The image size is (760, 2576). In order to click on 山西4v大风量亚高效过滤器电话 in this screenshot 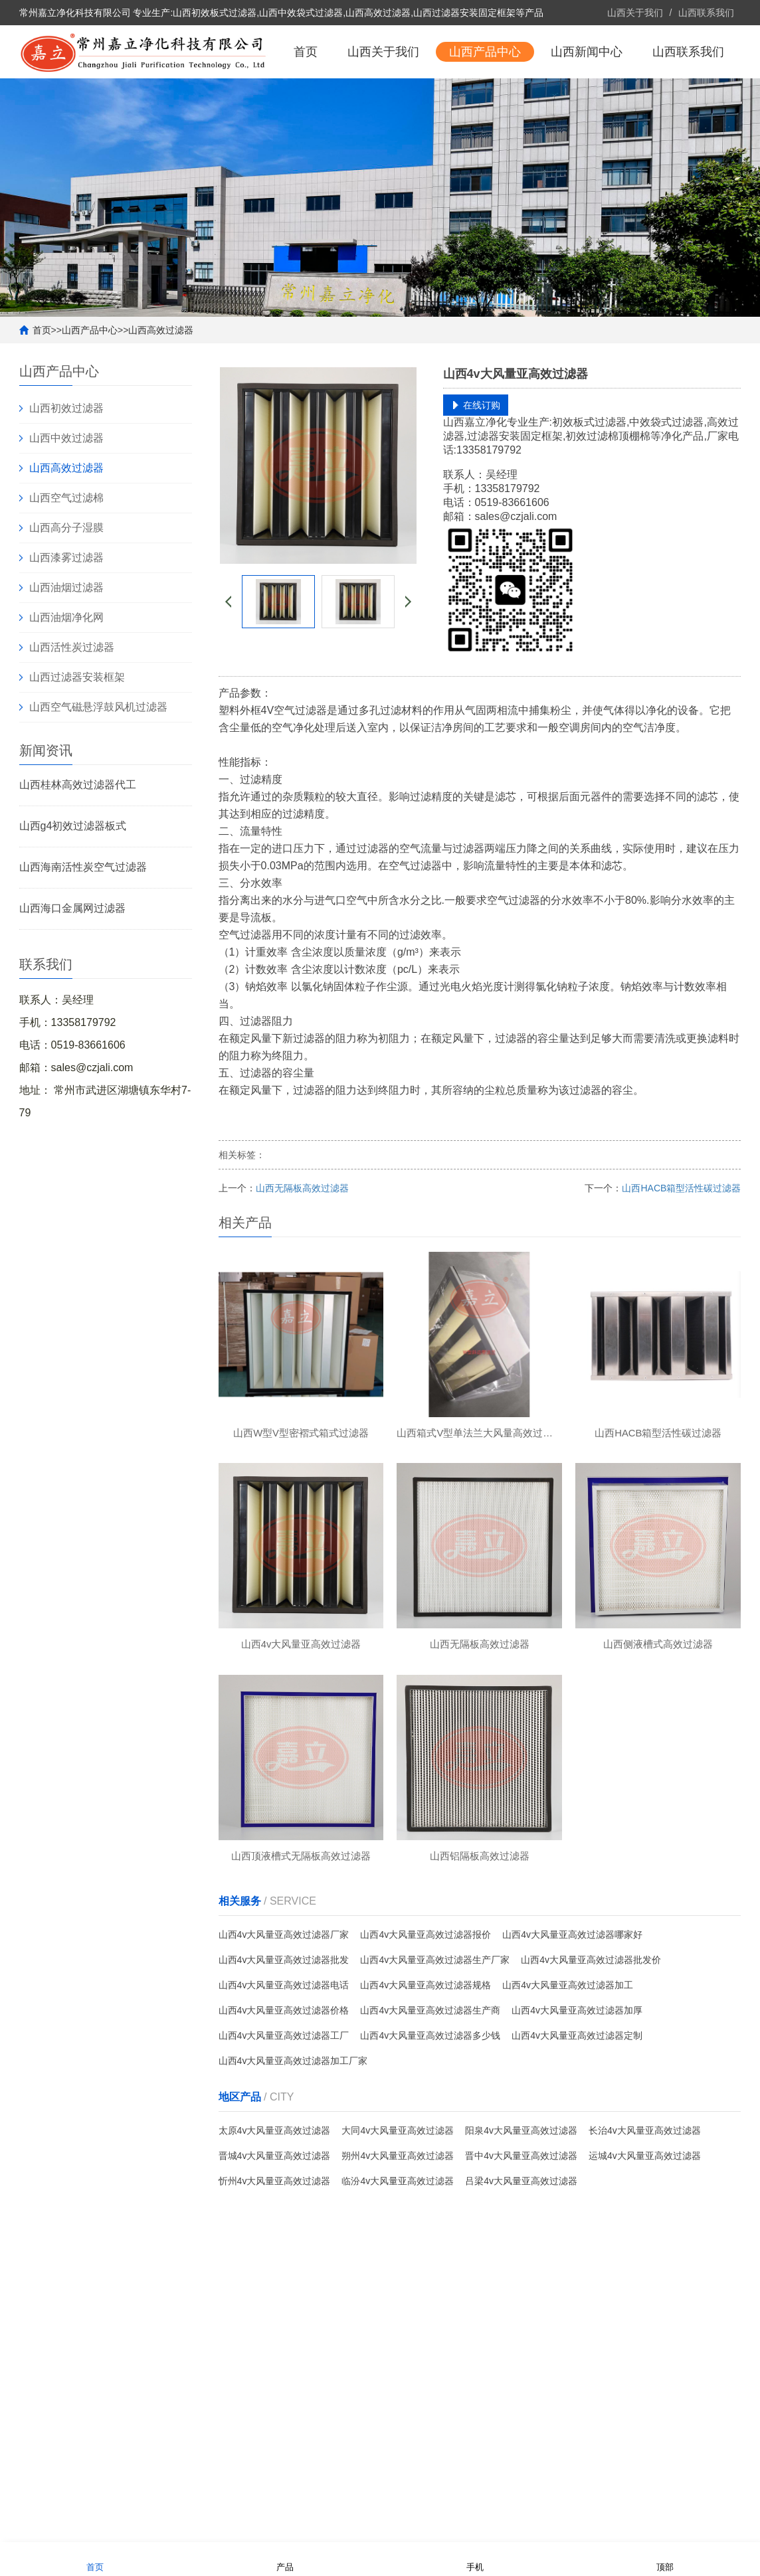, I will do `click(284, 2047)`.